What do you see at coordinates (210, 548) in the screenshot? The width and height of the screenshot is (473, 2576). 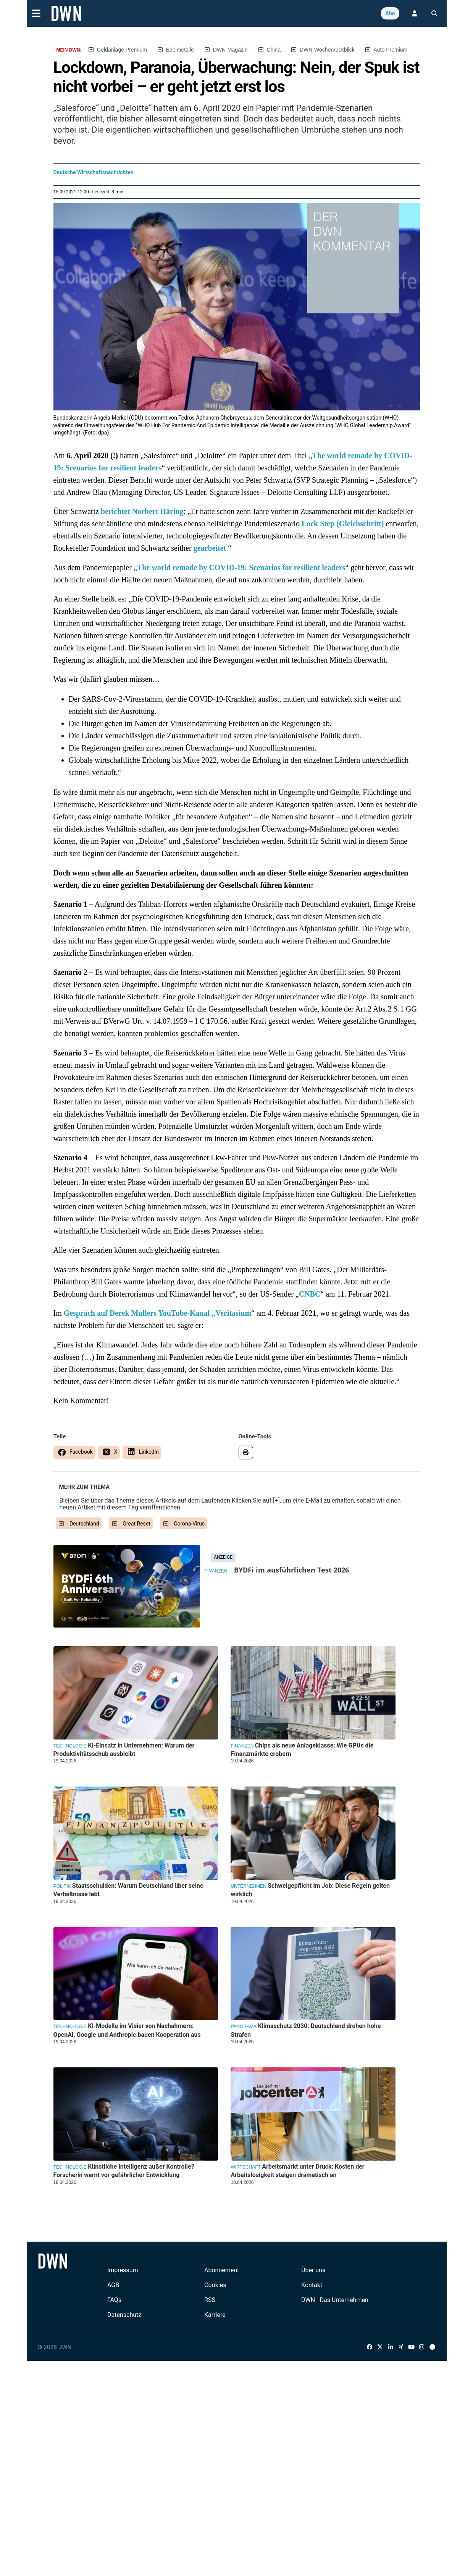 I see `gearbeitet` at bounding box center [210, 548].